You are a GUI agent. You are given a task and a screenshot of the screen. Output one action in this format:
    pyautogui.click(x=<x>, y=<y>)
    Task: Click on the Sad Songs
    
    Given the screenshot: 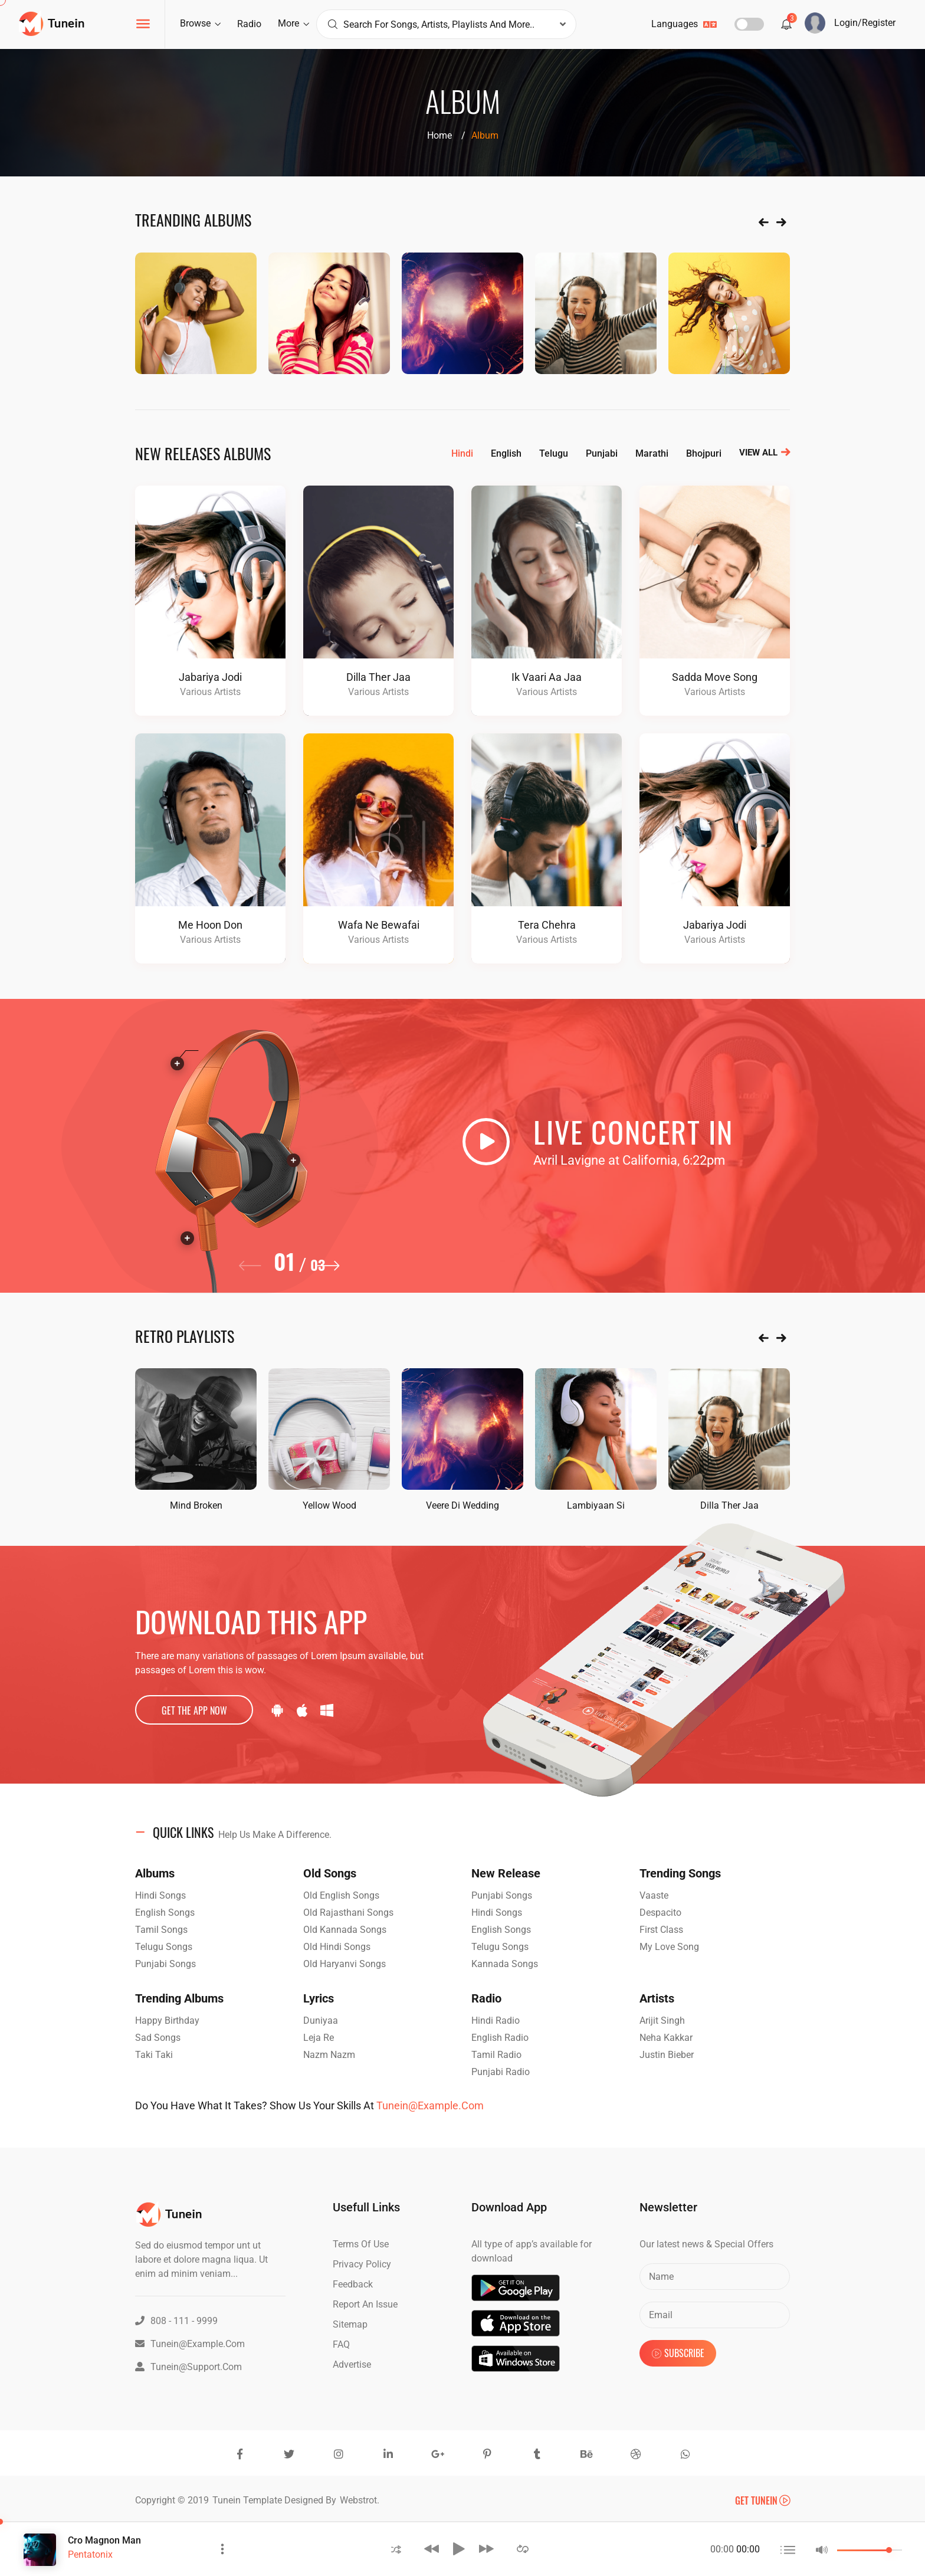 What is the action you would take?
    pyautogui.click(x=158, y=2037)
    